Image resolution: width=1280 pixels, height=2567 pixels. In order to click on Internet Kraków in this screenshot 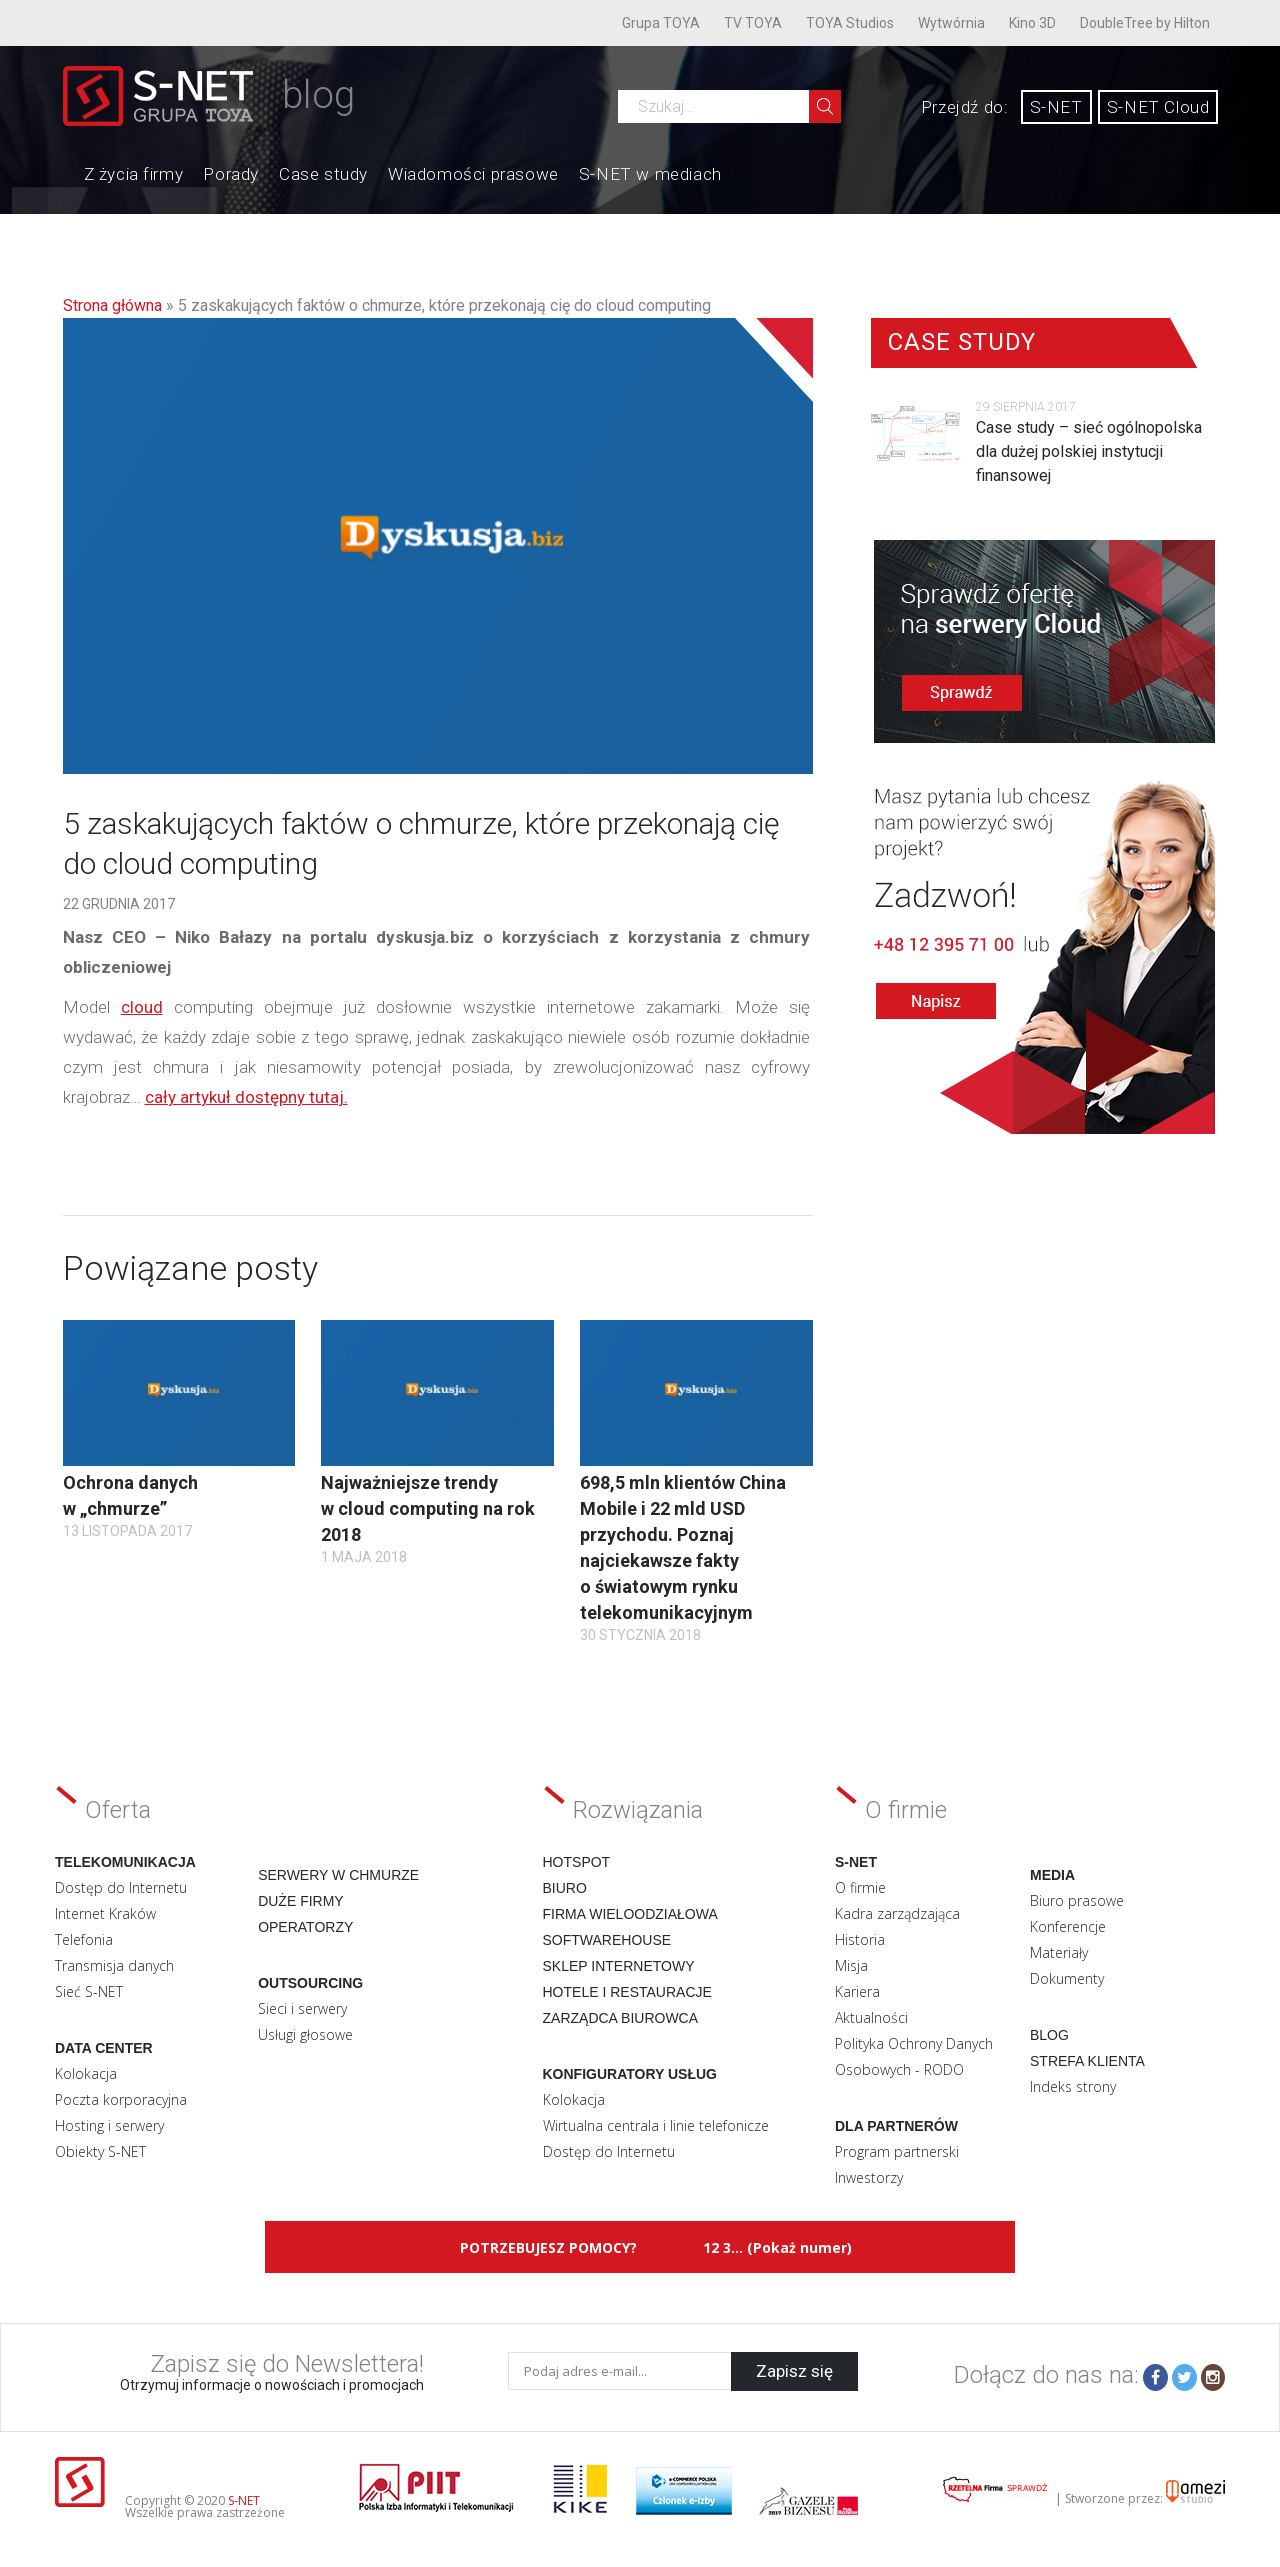, I will do `click(105, 1913)`.